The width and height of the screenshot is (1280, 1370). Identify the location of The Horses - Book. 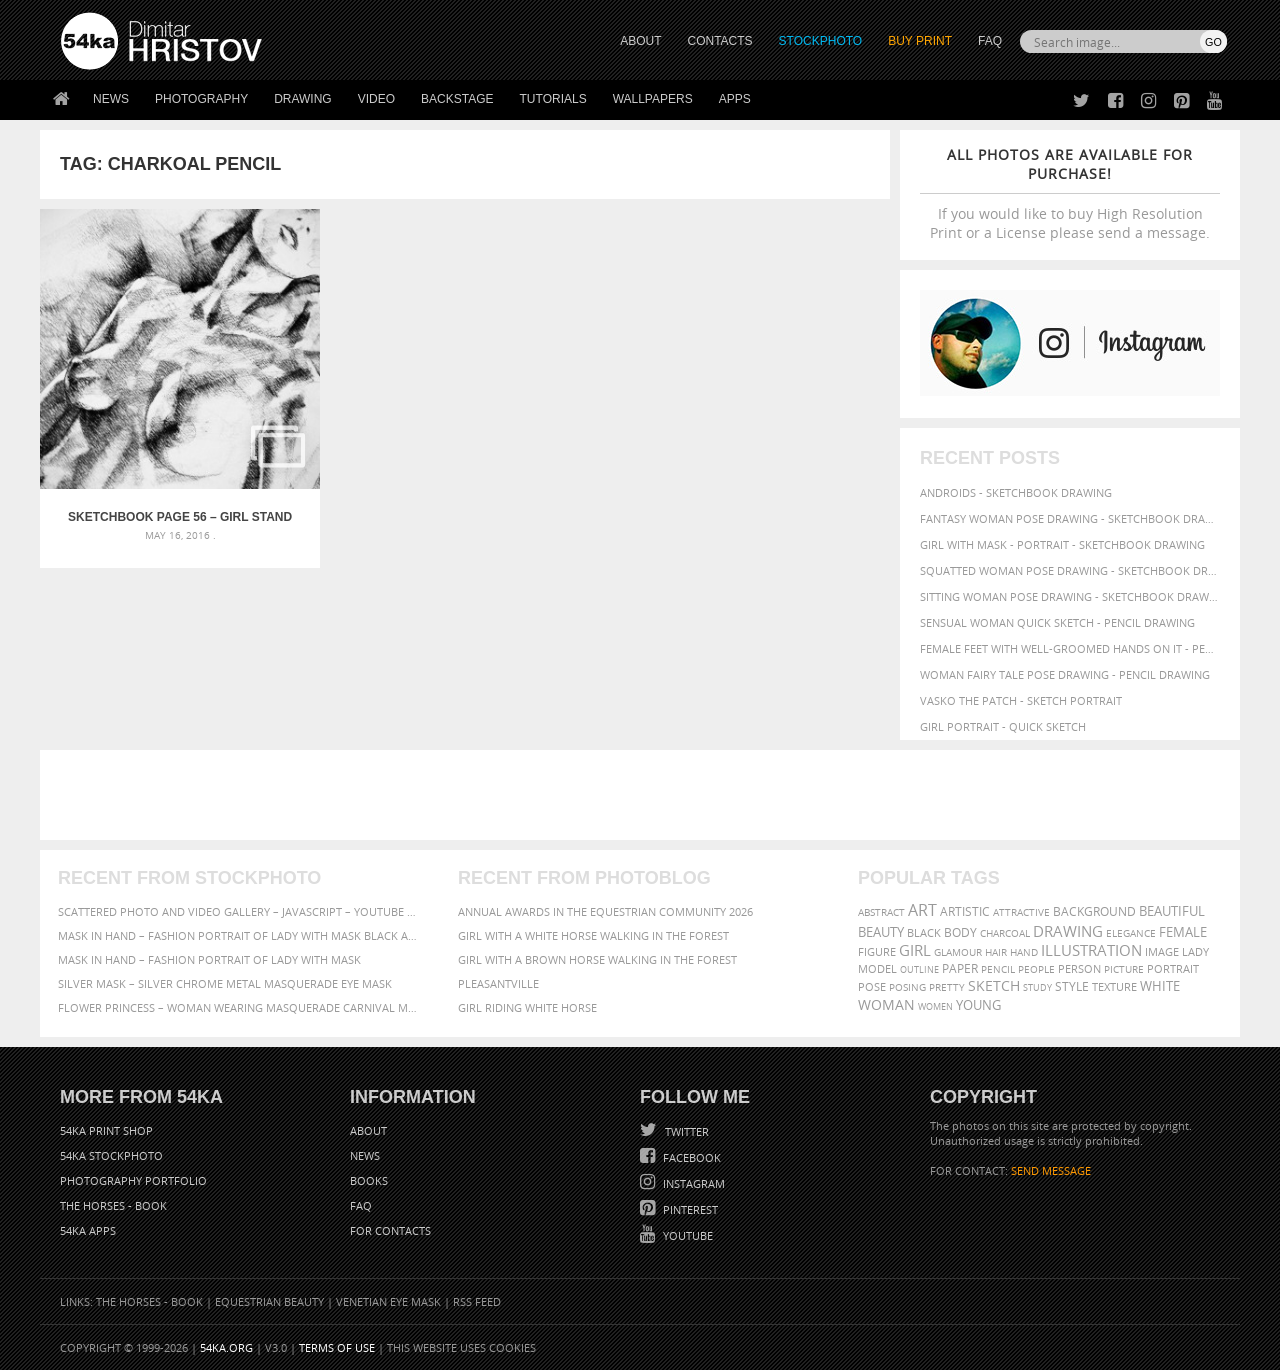
(113, 1205).